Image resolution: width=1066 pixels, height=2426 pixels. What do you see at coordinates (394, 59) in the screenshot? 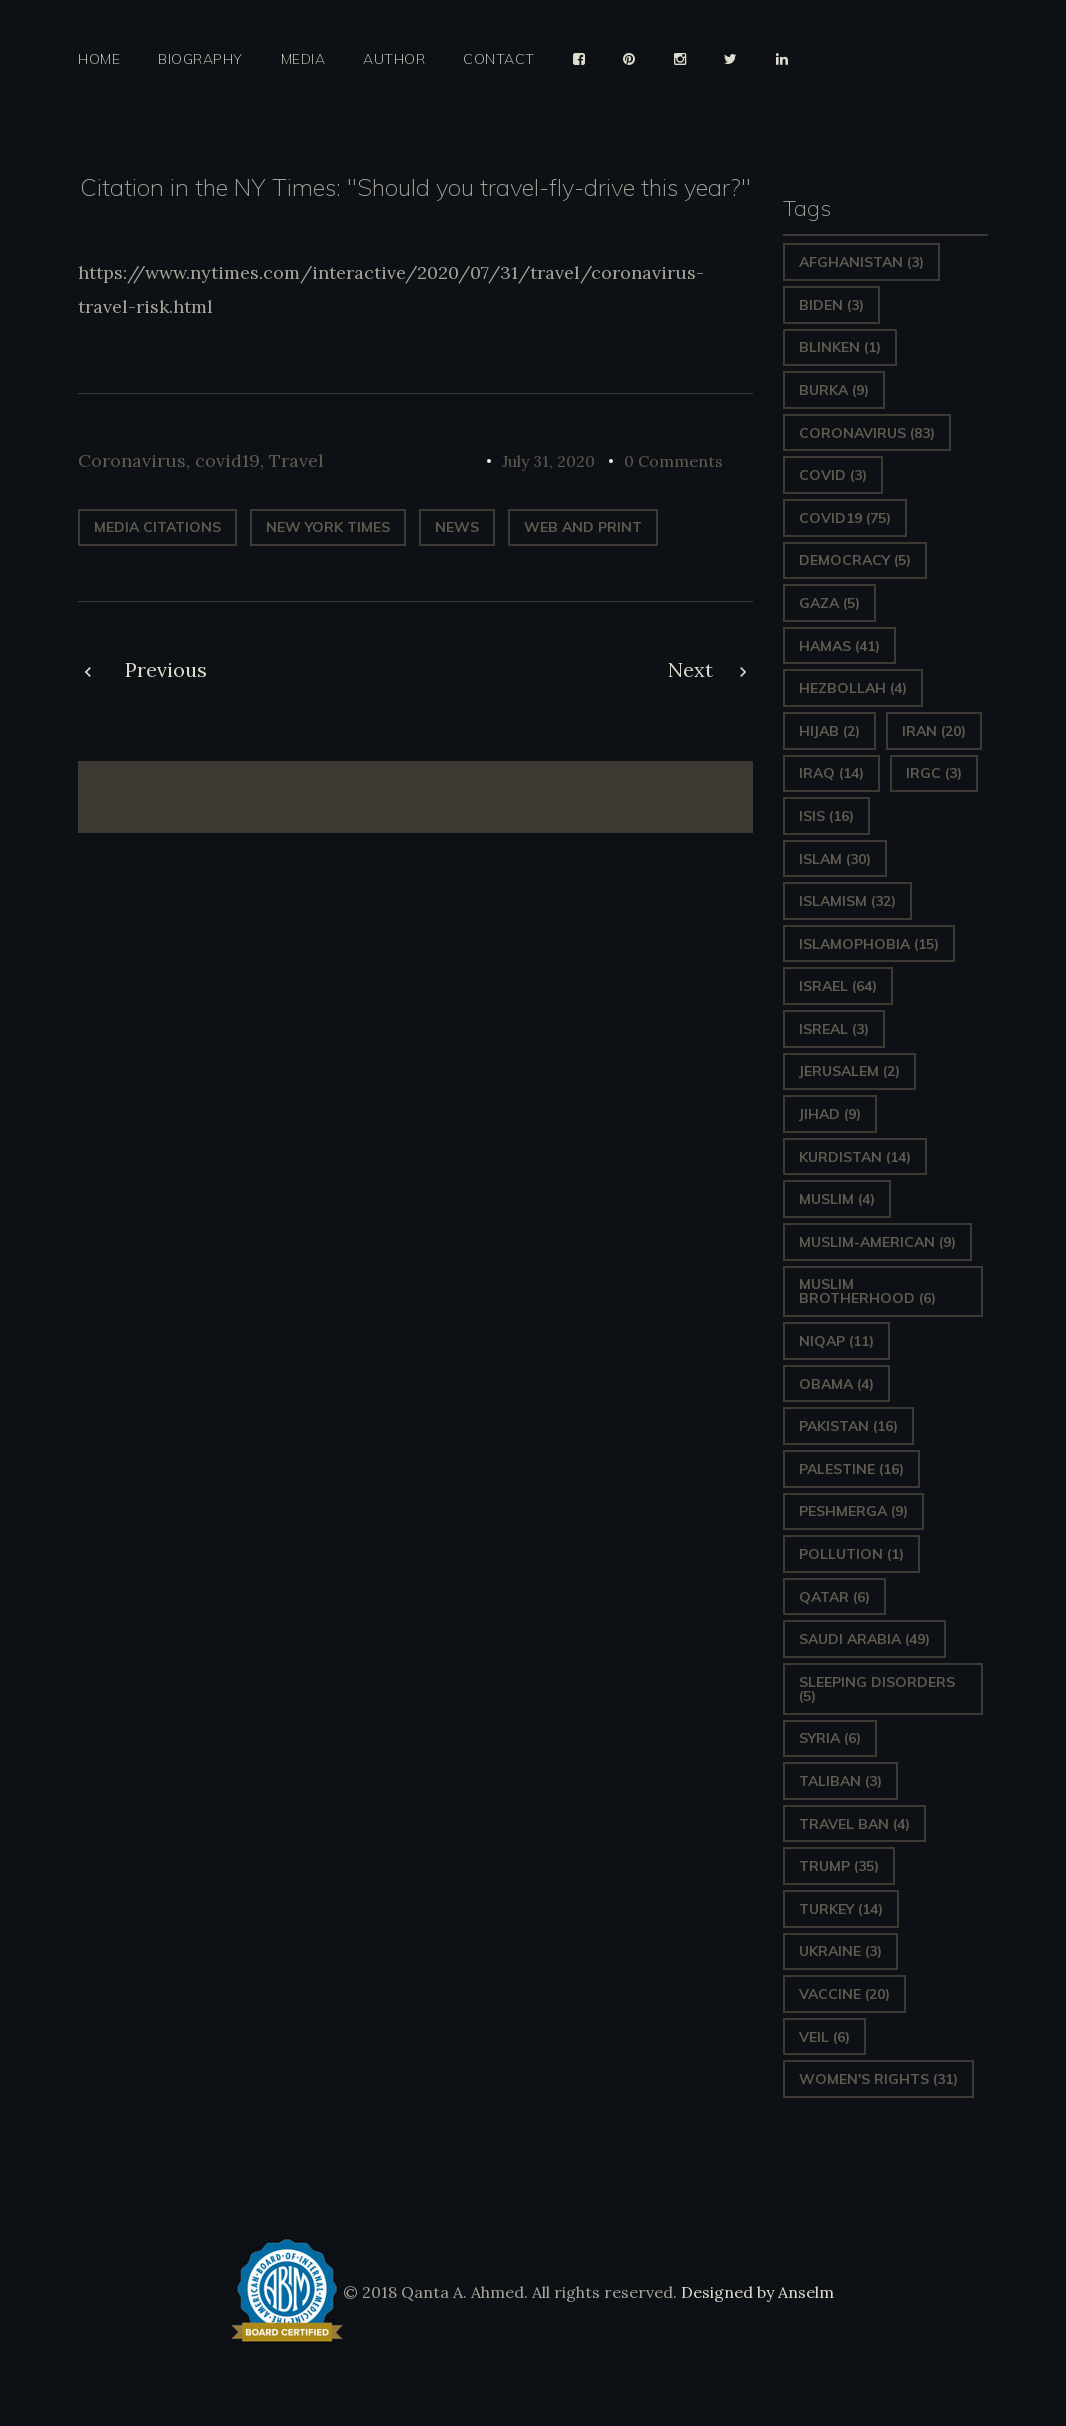
I see `Author` at bounding box center [394, 59].